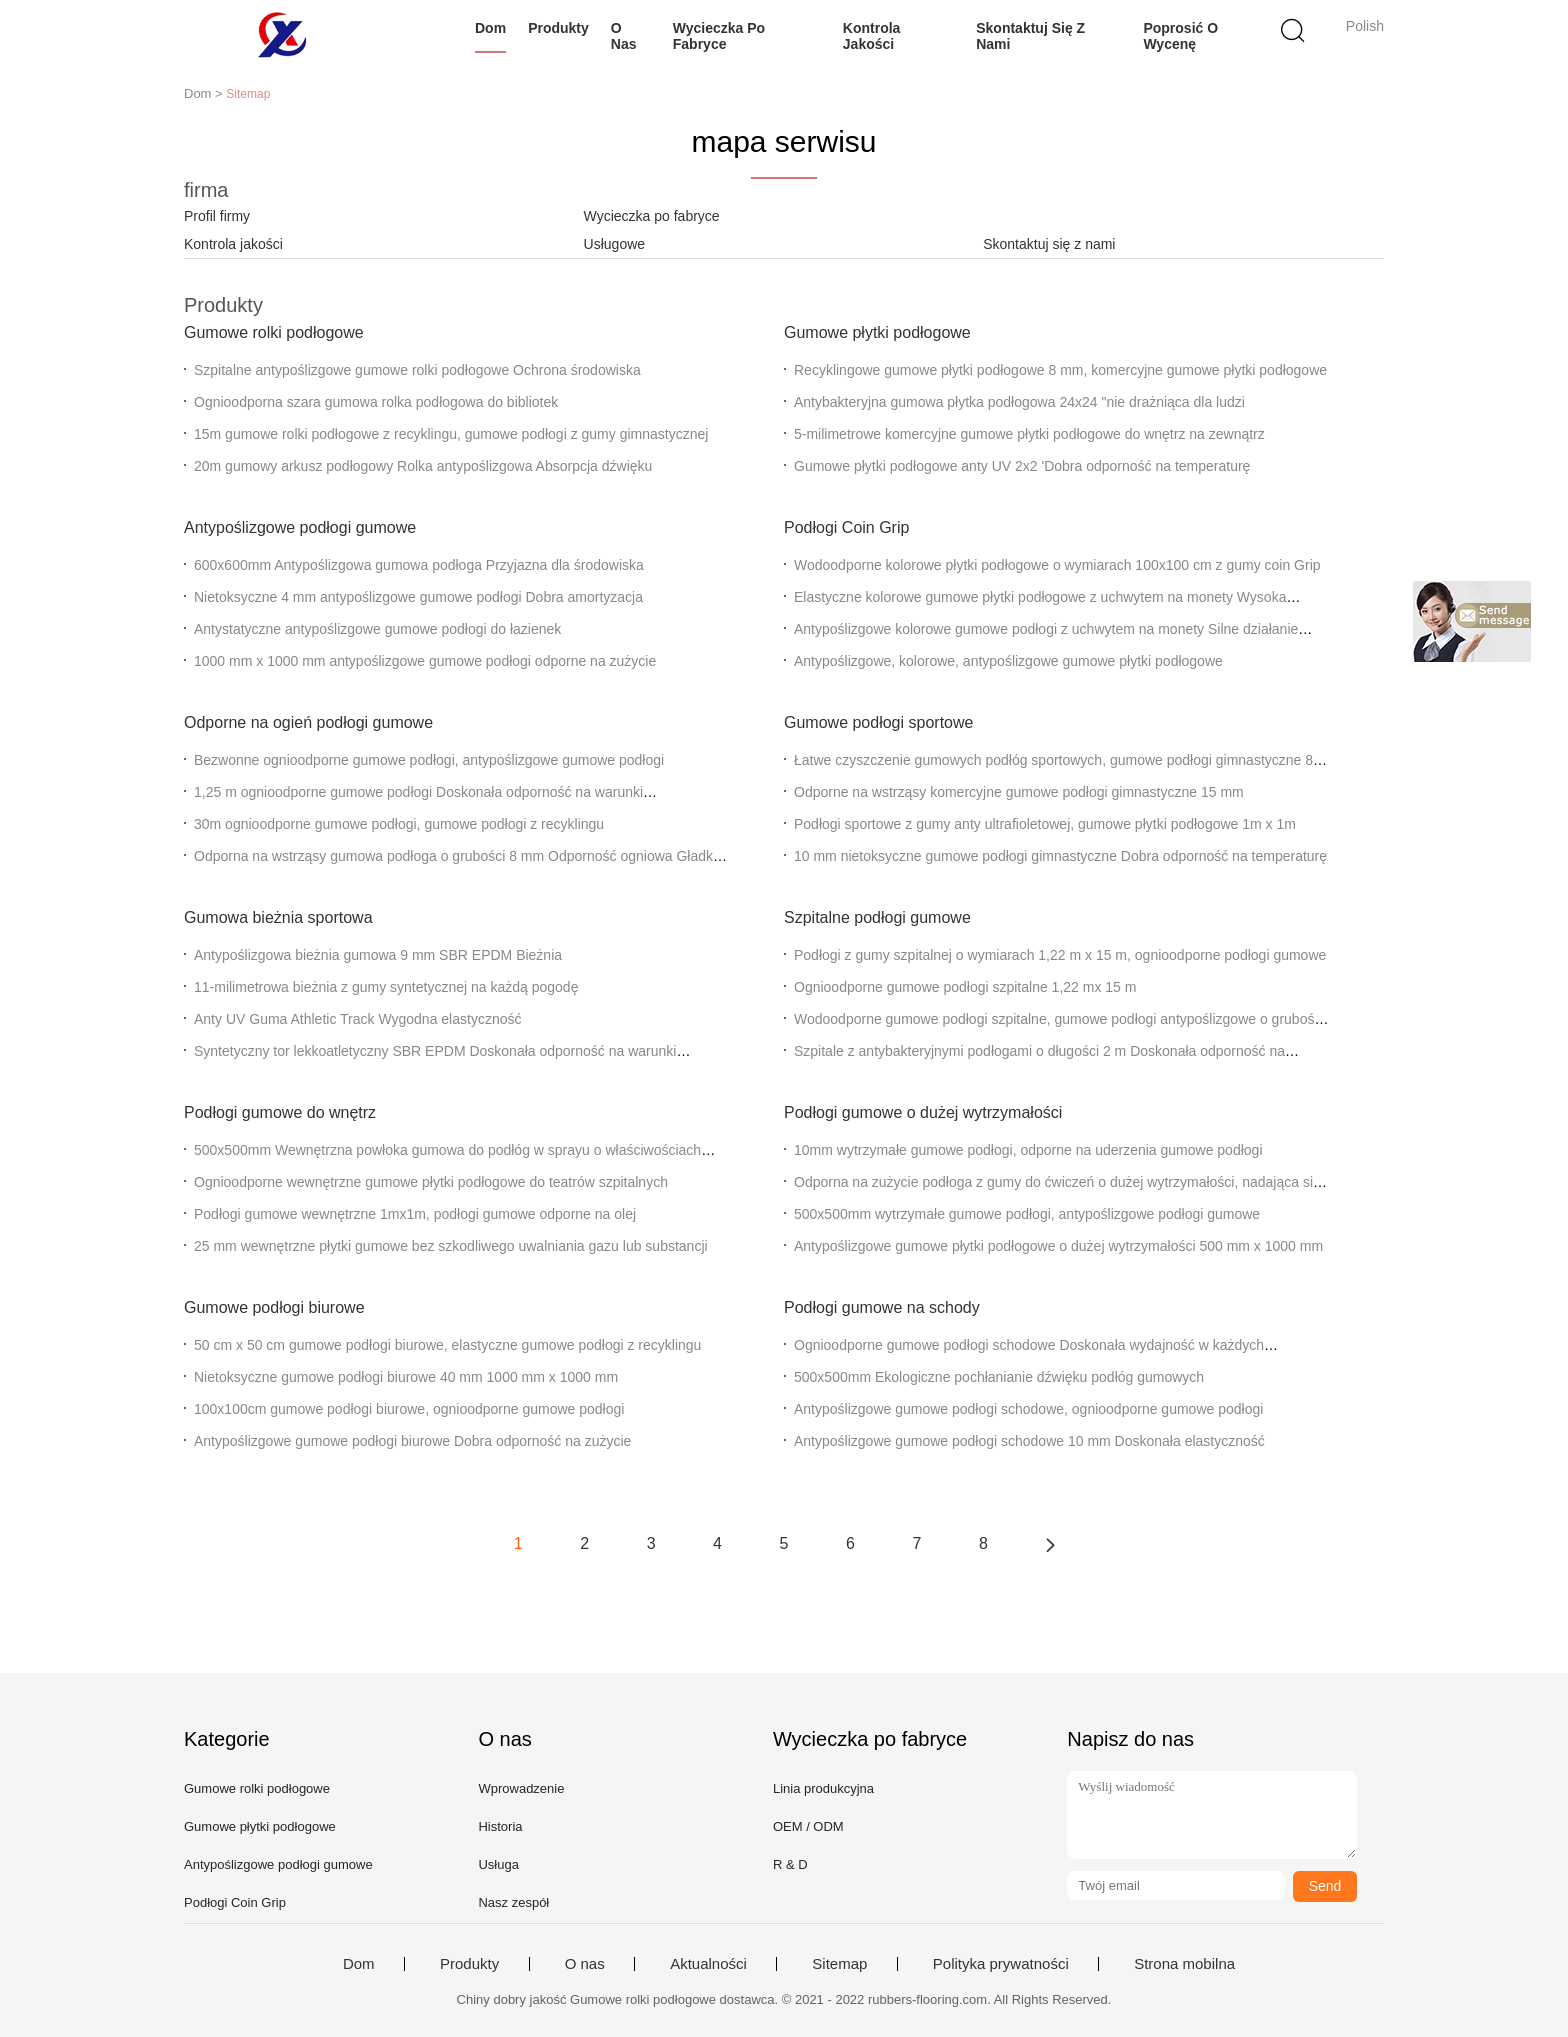 Image resolution: width=1568 pixels, height=2037 pixels. What do you see at coordinates (377, 629) in the screenshot?
I see `Antystatyczne antypoślizgowe gumowe podłogi do łazienek` at bounding box center [377, 629].